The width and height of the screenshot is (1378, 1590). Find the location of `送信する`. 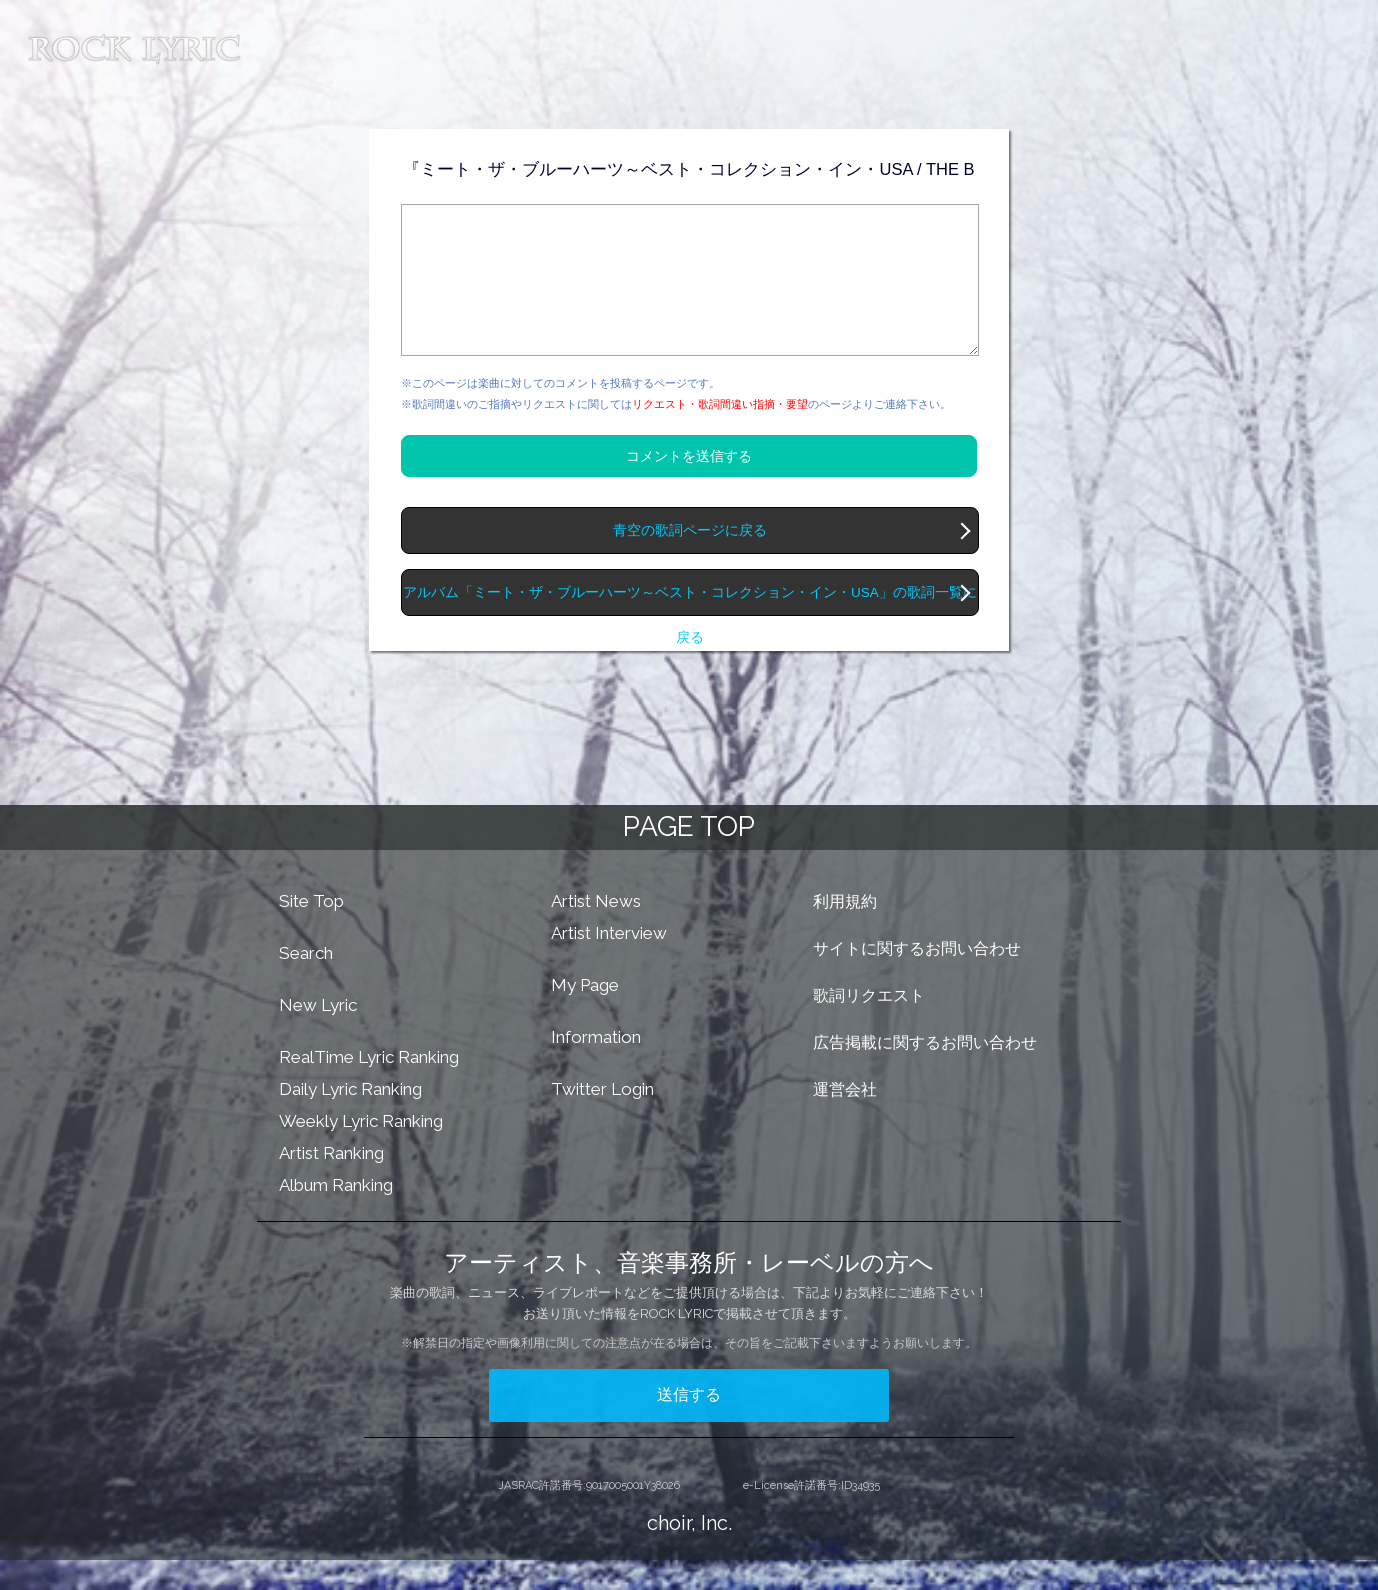

送信する is located at coordinates (689, 1424).